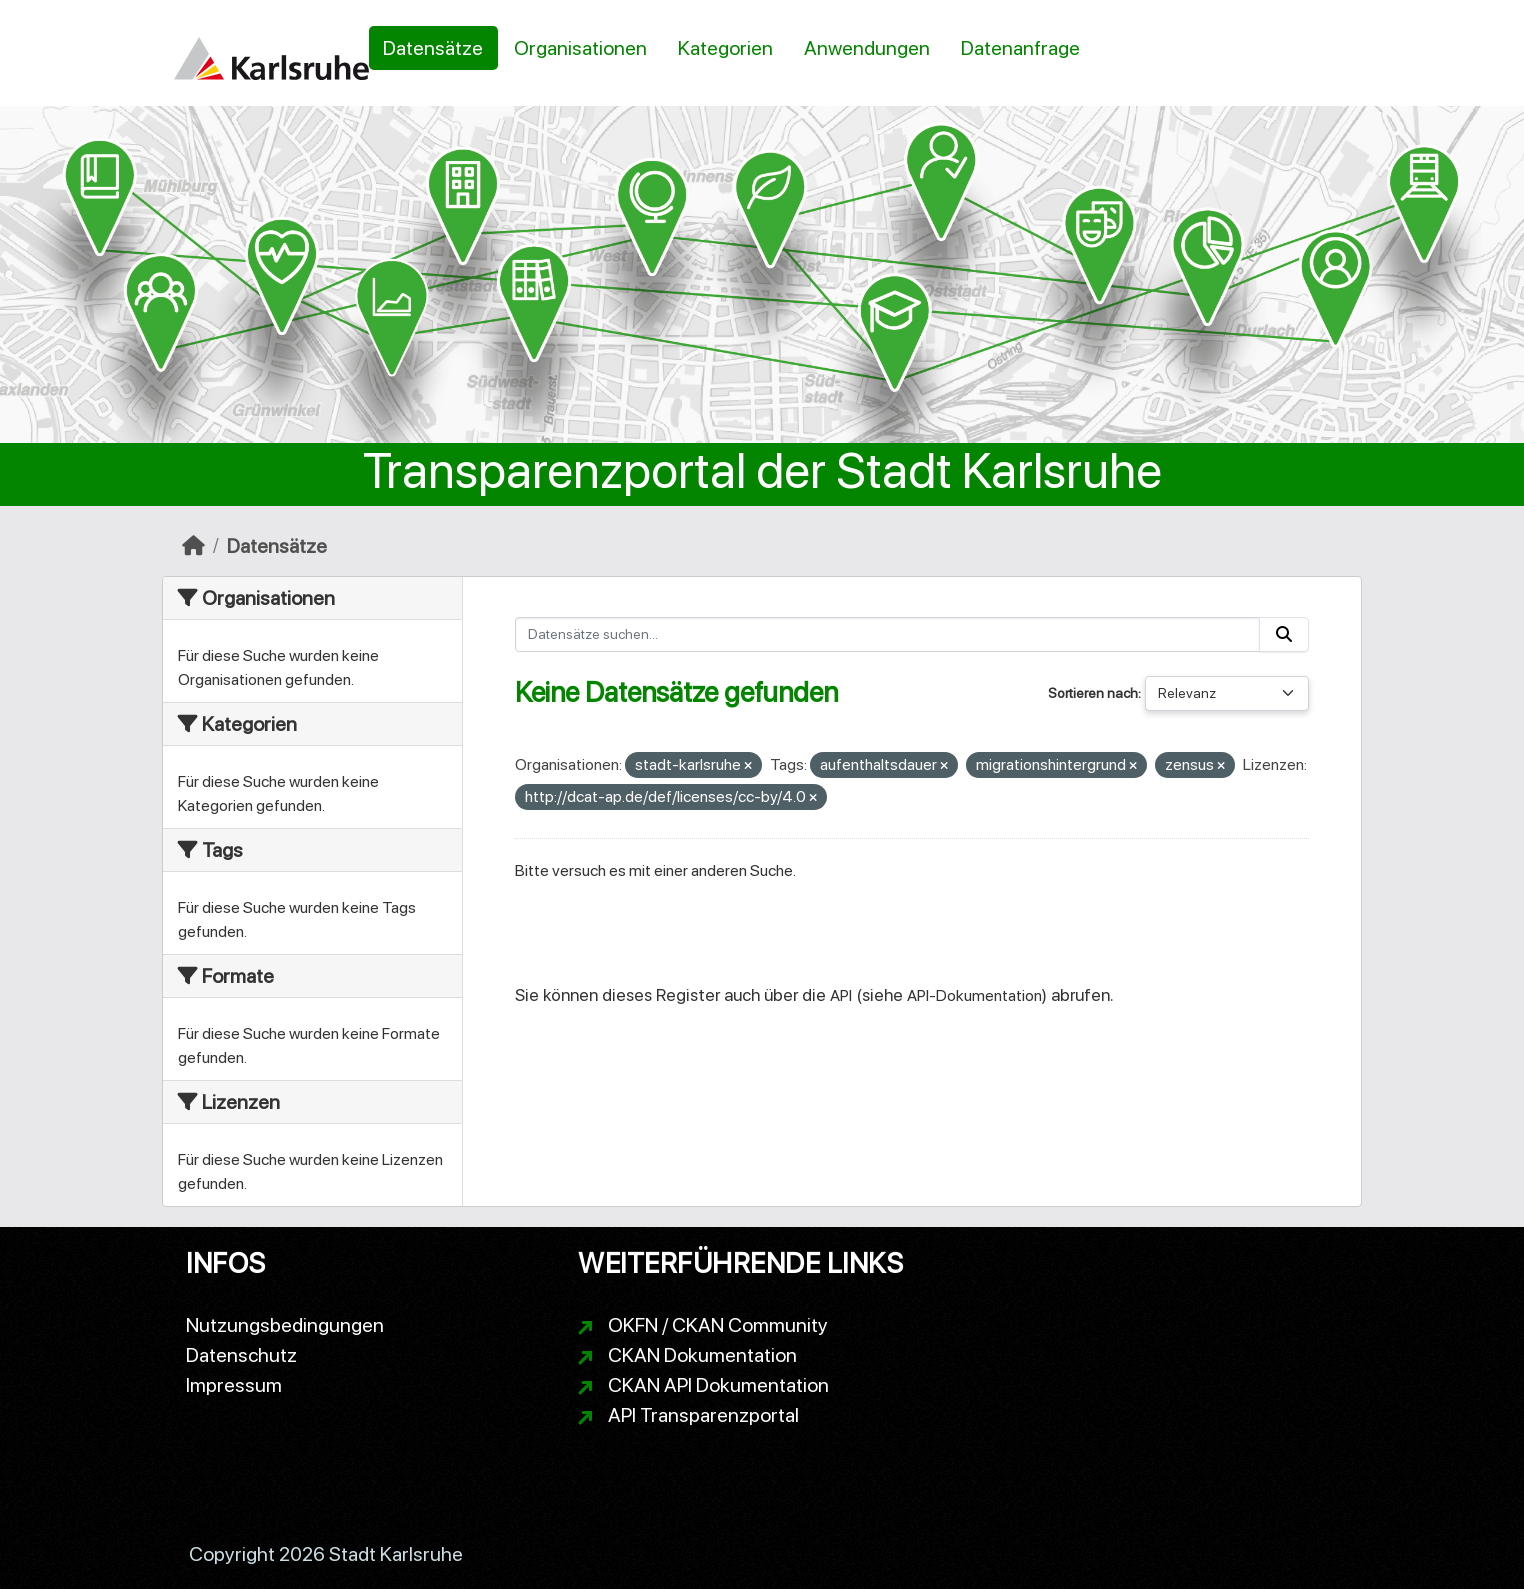 This screenshot has height=1589, width=1524. What do you see at coordinates (725, 48) in the screenshot?
I see `Kategorien` at bounding box center [725, 48].